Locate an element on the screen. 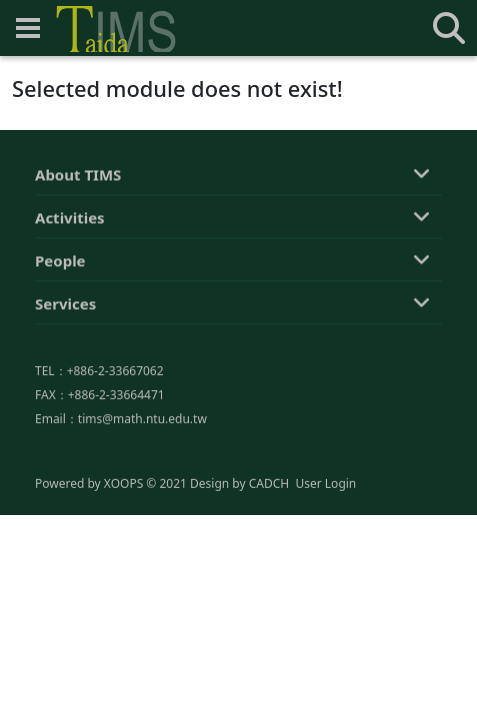  CADCH is located at coordinates (269, 484).